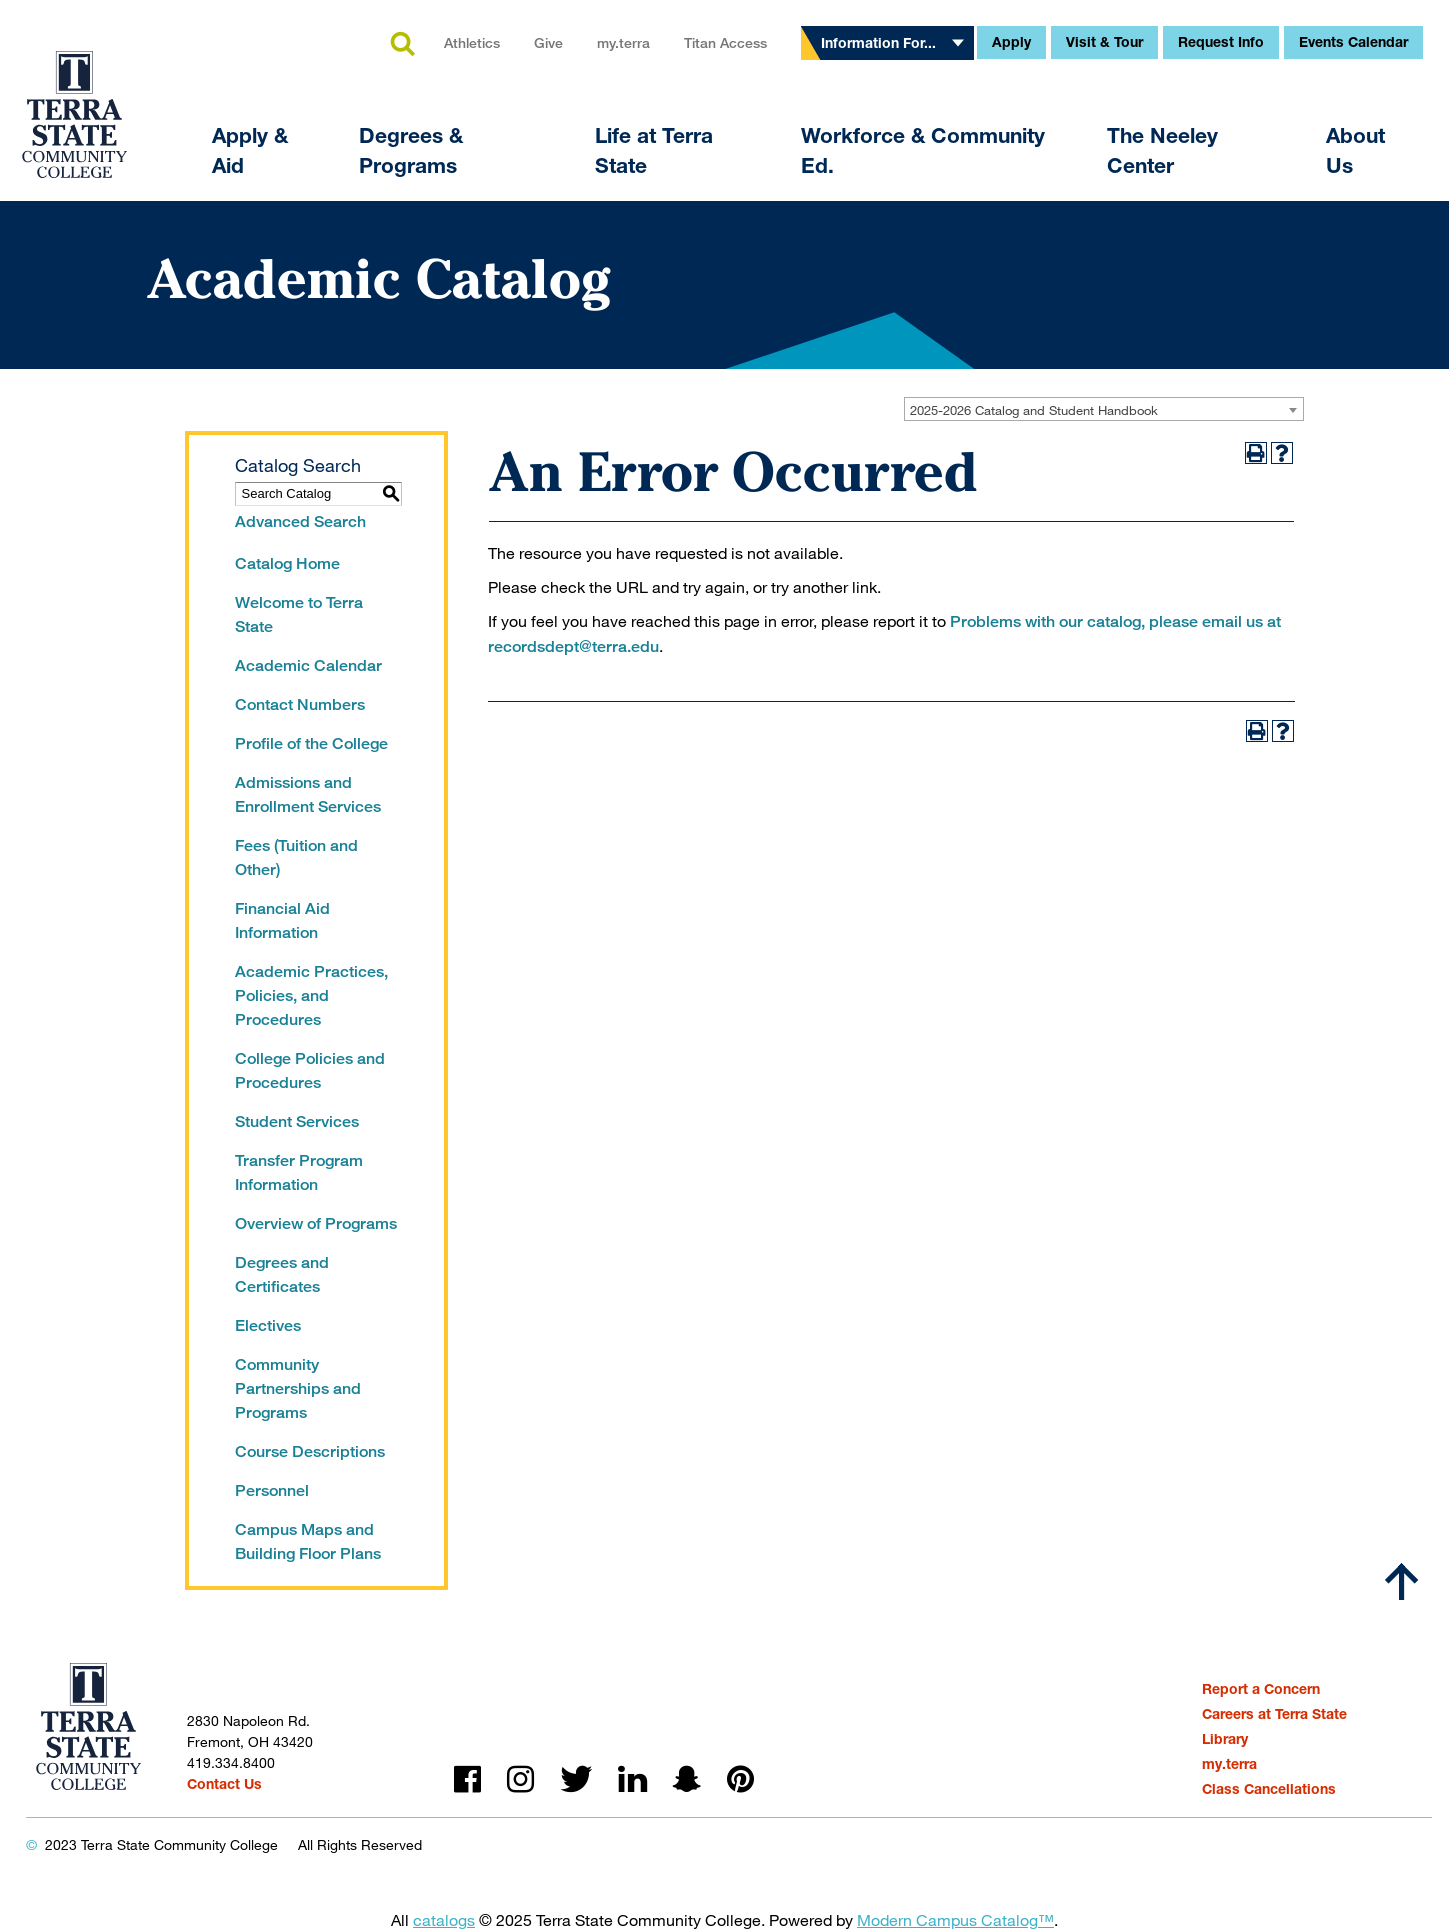  Describe the element at coordinates (878, 42) in the screenshot. I see `Information For...` at that location.